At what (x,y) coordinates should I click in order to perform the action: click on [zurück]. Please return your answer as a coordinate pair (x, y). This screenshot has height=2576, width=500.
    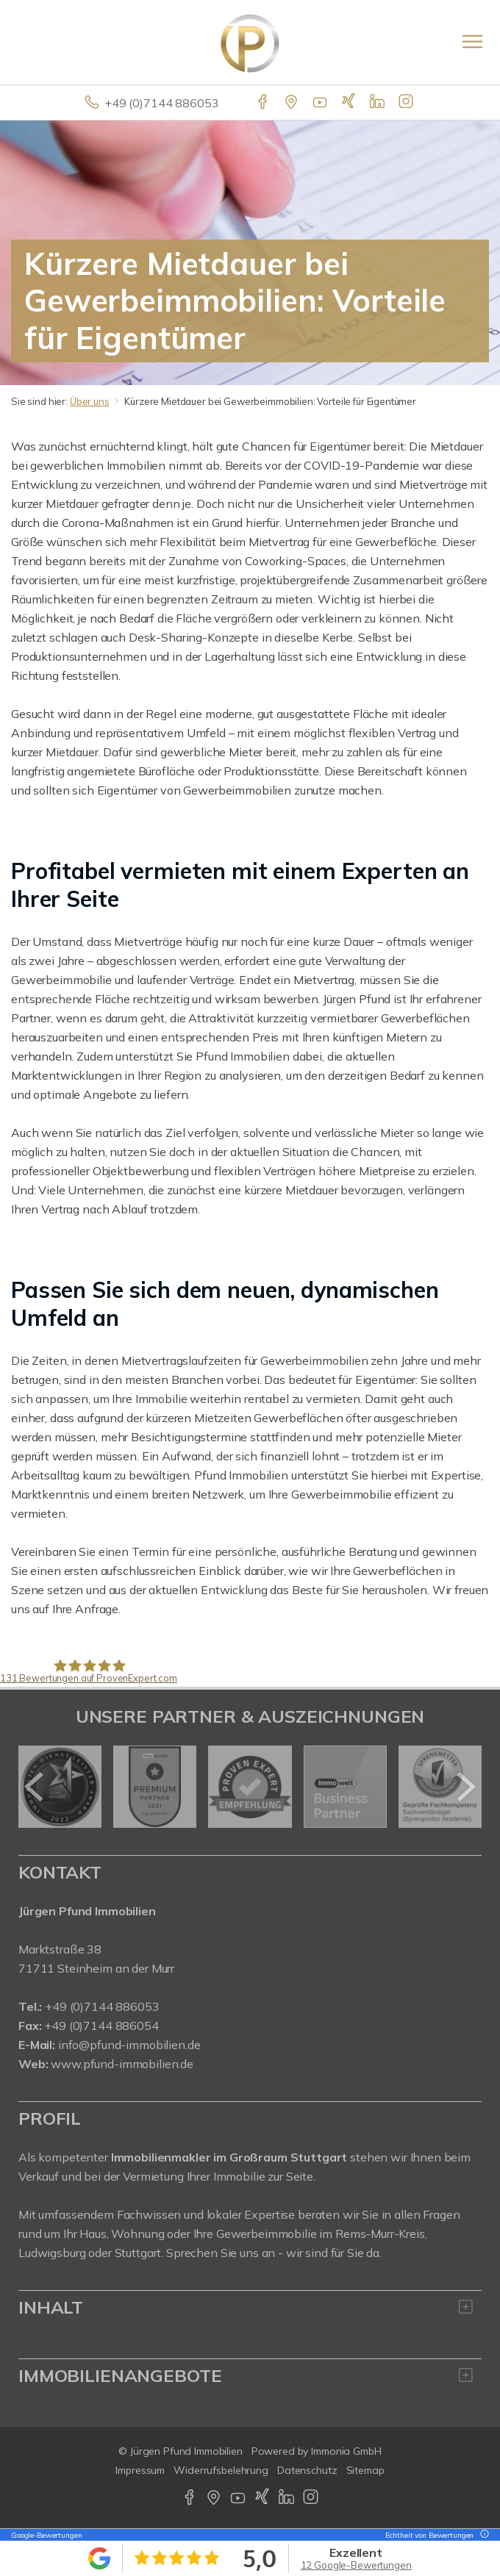
    Looking at the image, I should click on (34, 1786).